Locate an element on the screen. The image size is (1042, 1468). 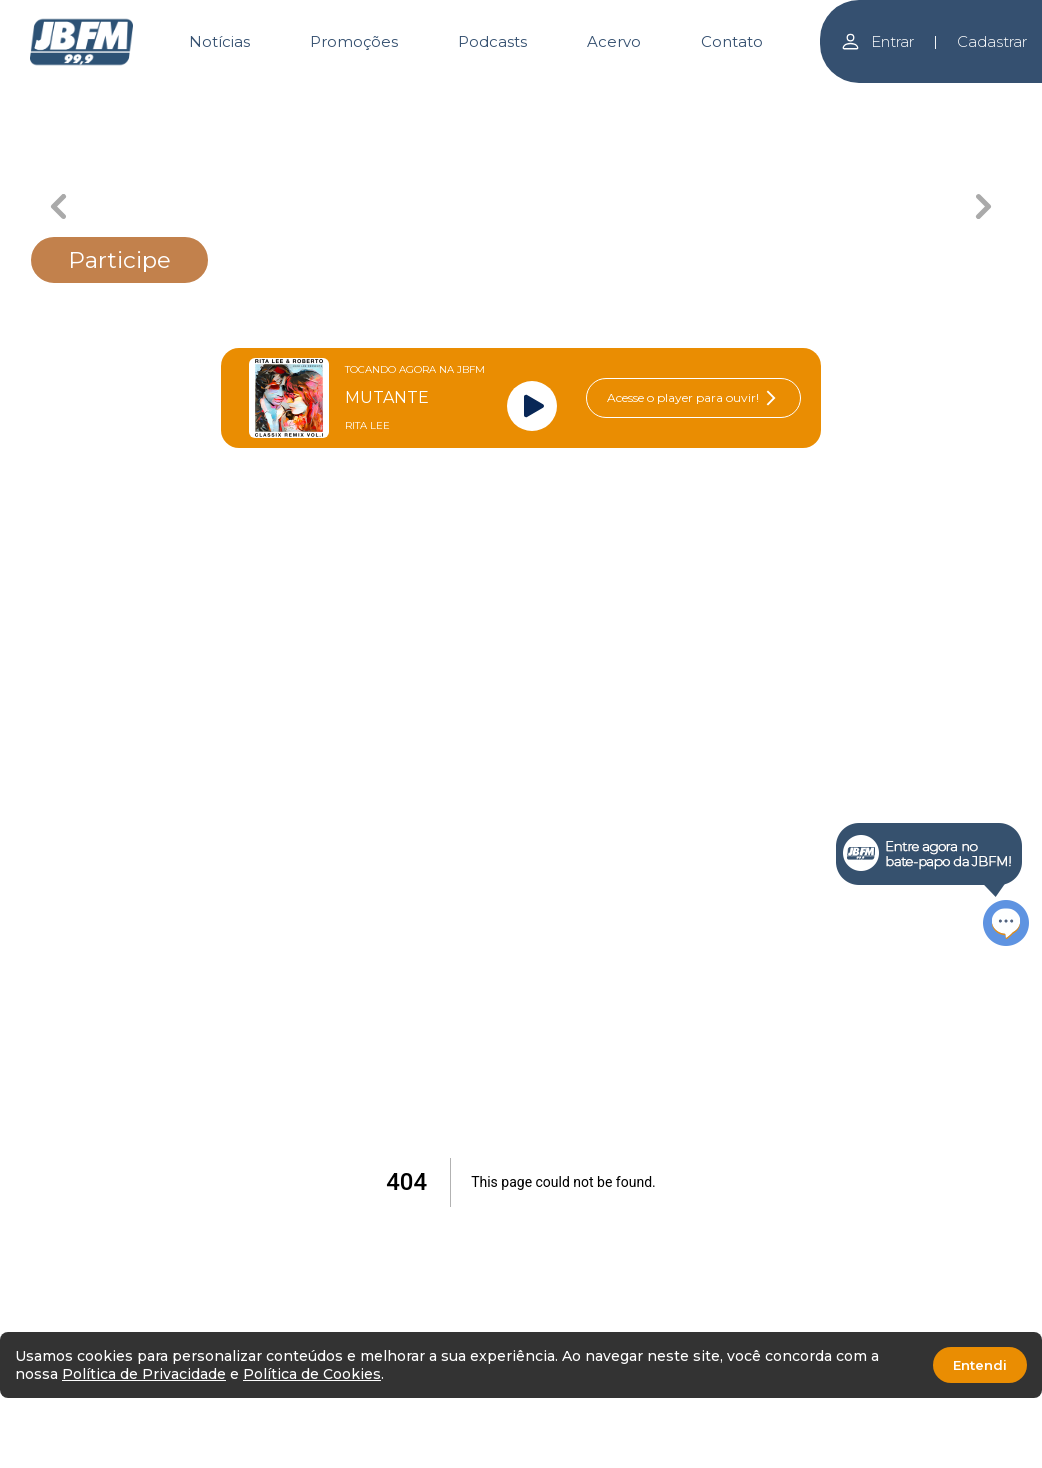
[Carousel Page 3 (Current Slide)] is located at coordinates (448, 97).